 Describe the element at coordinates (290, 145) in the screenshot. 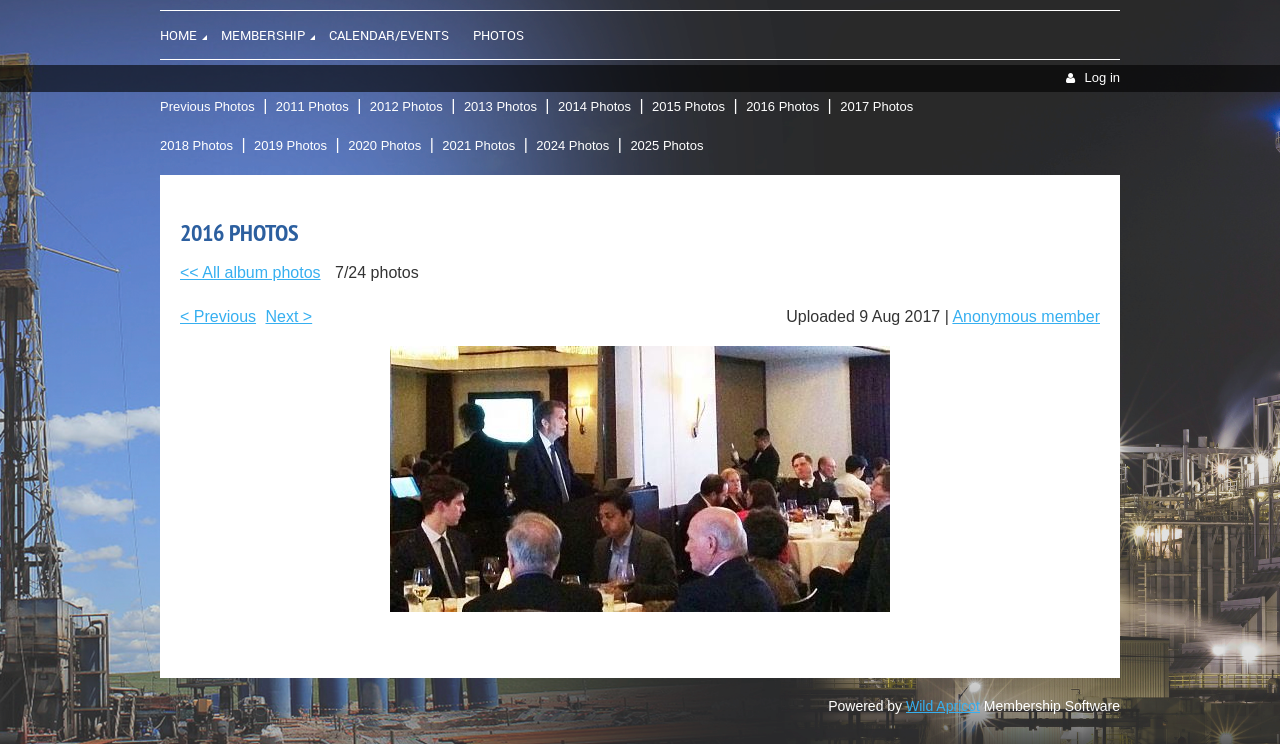

I see `2019 Photos` at that location.